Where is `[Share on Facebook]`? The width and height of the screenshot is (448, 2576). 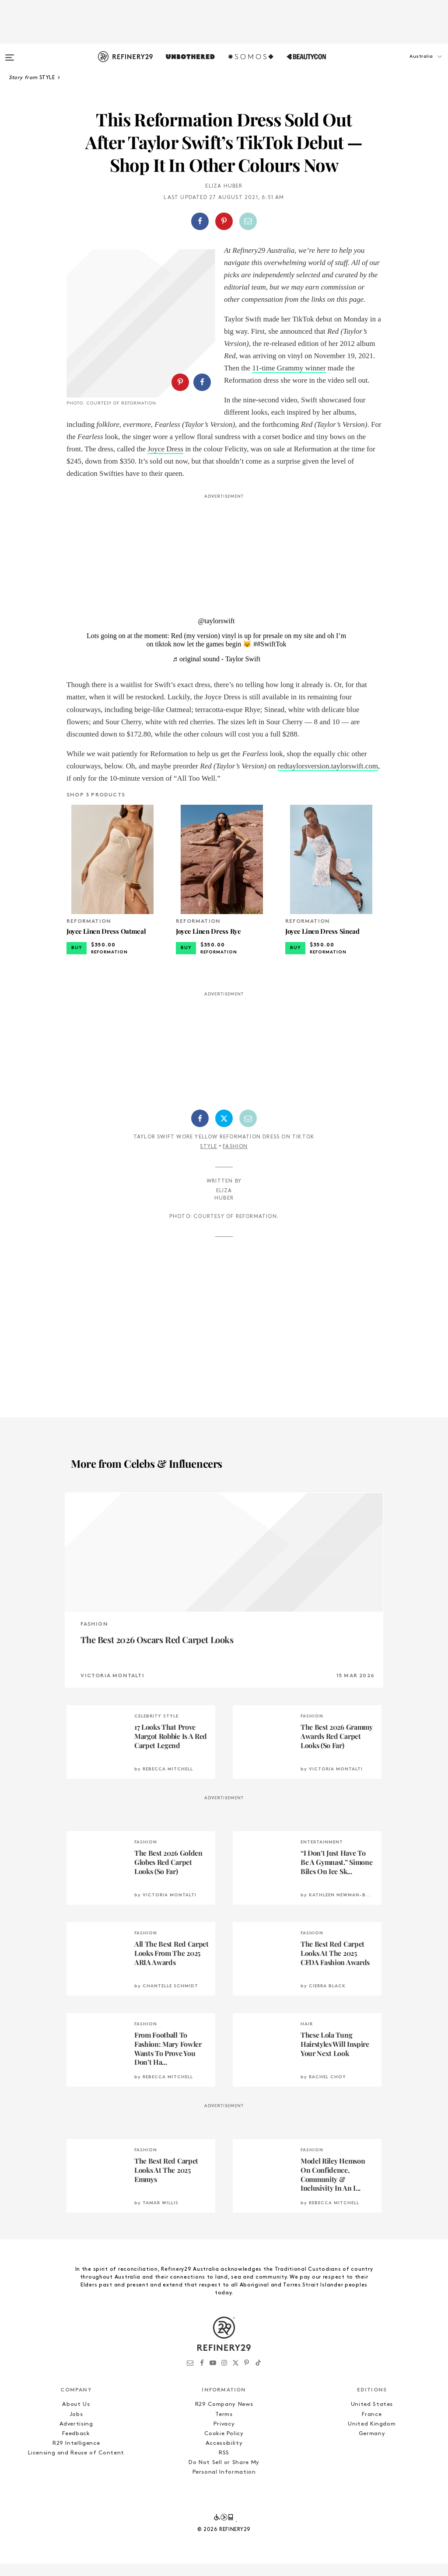
[Share on Facebook] is located at coordinates (200, 221).